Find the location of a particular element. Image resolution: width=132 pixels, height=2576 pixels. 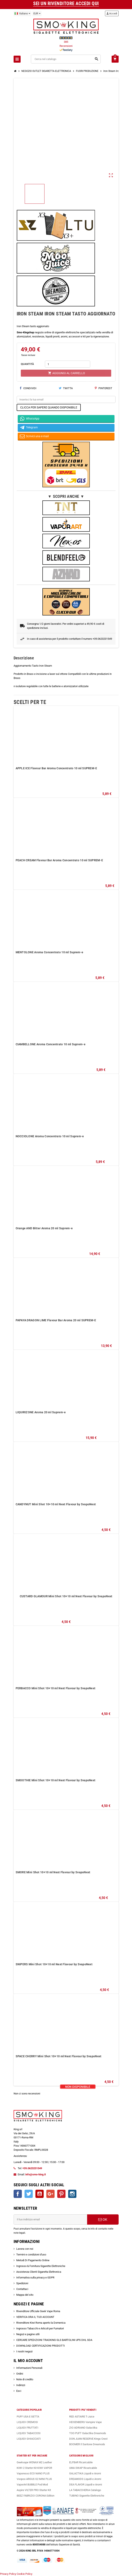

Termini e condizioni d'uso is located at coordinates (31, 2254).